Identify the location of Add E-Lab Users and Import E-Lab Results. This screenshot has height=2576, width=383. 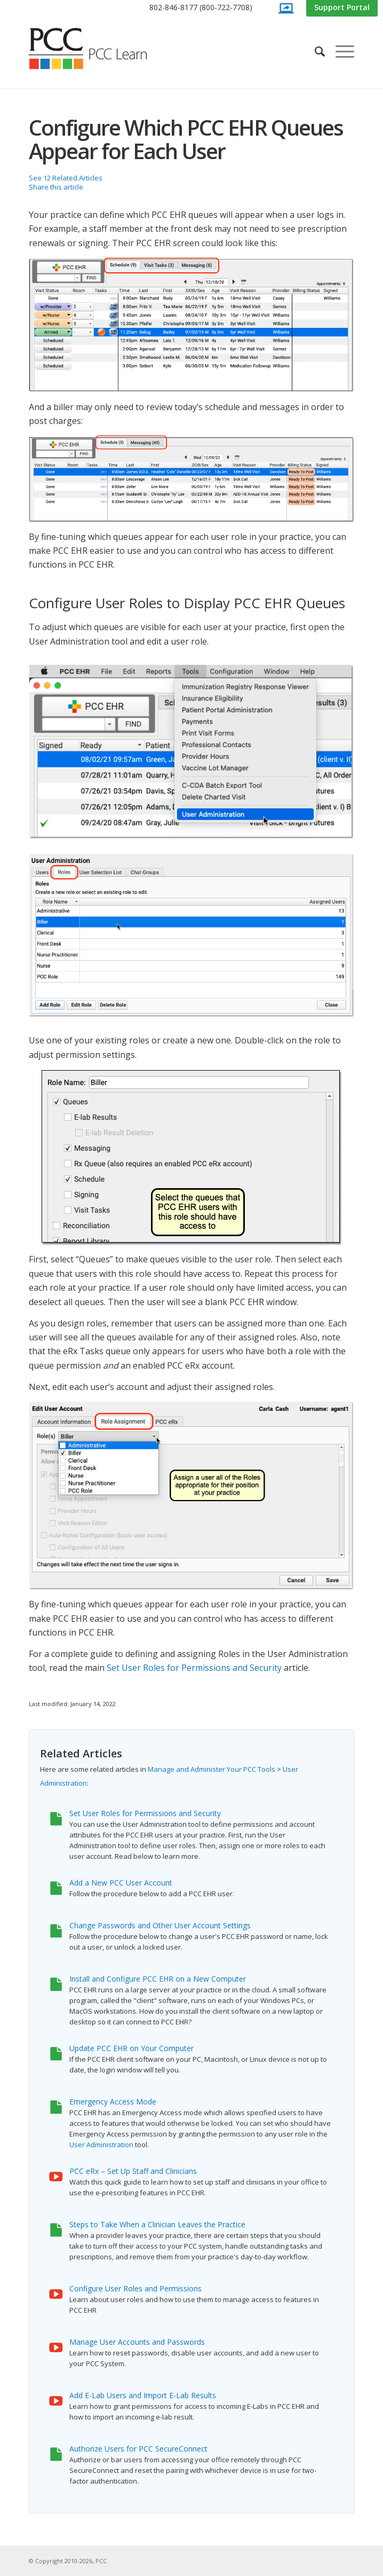
(142, 2395).